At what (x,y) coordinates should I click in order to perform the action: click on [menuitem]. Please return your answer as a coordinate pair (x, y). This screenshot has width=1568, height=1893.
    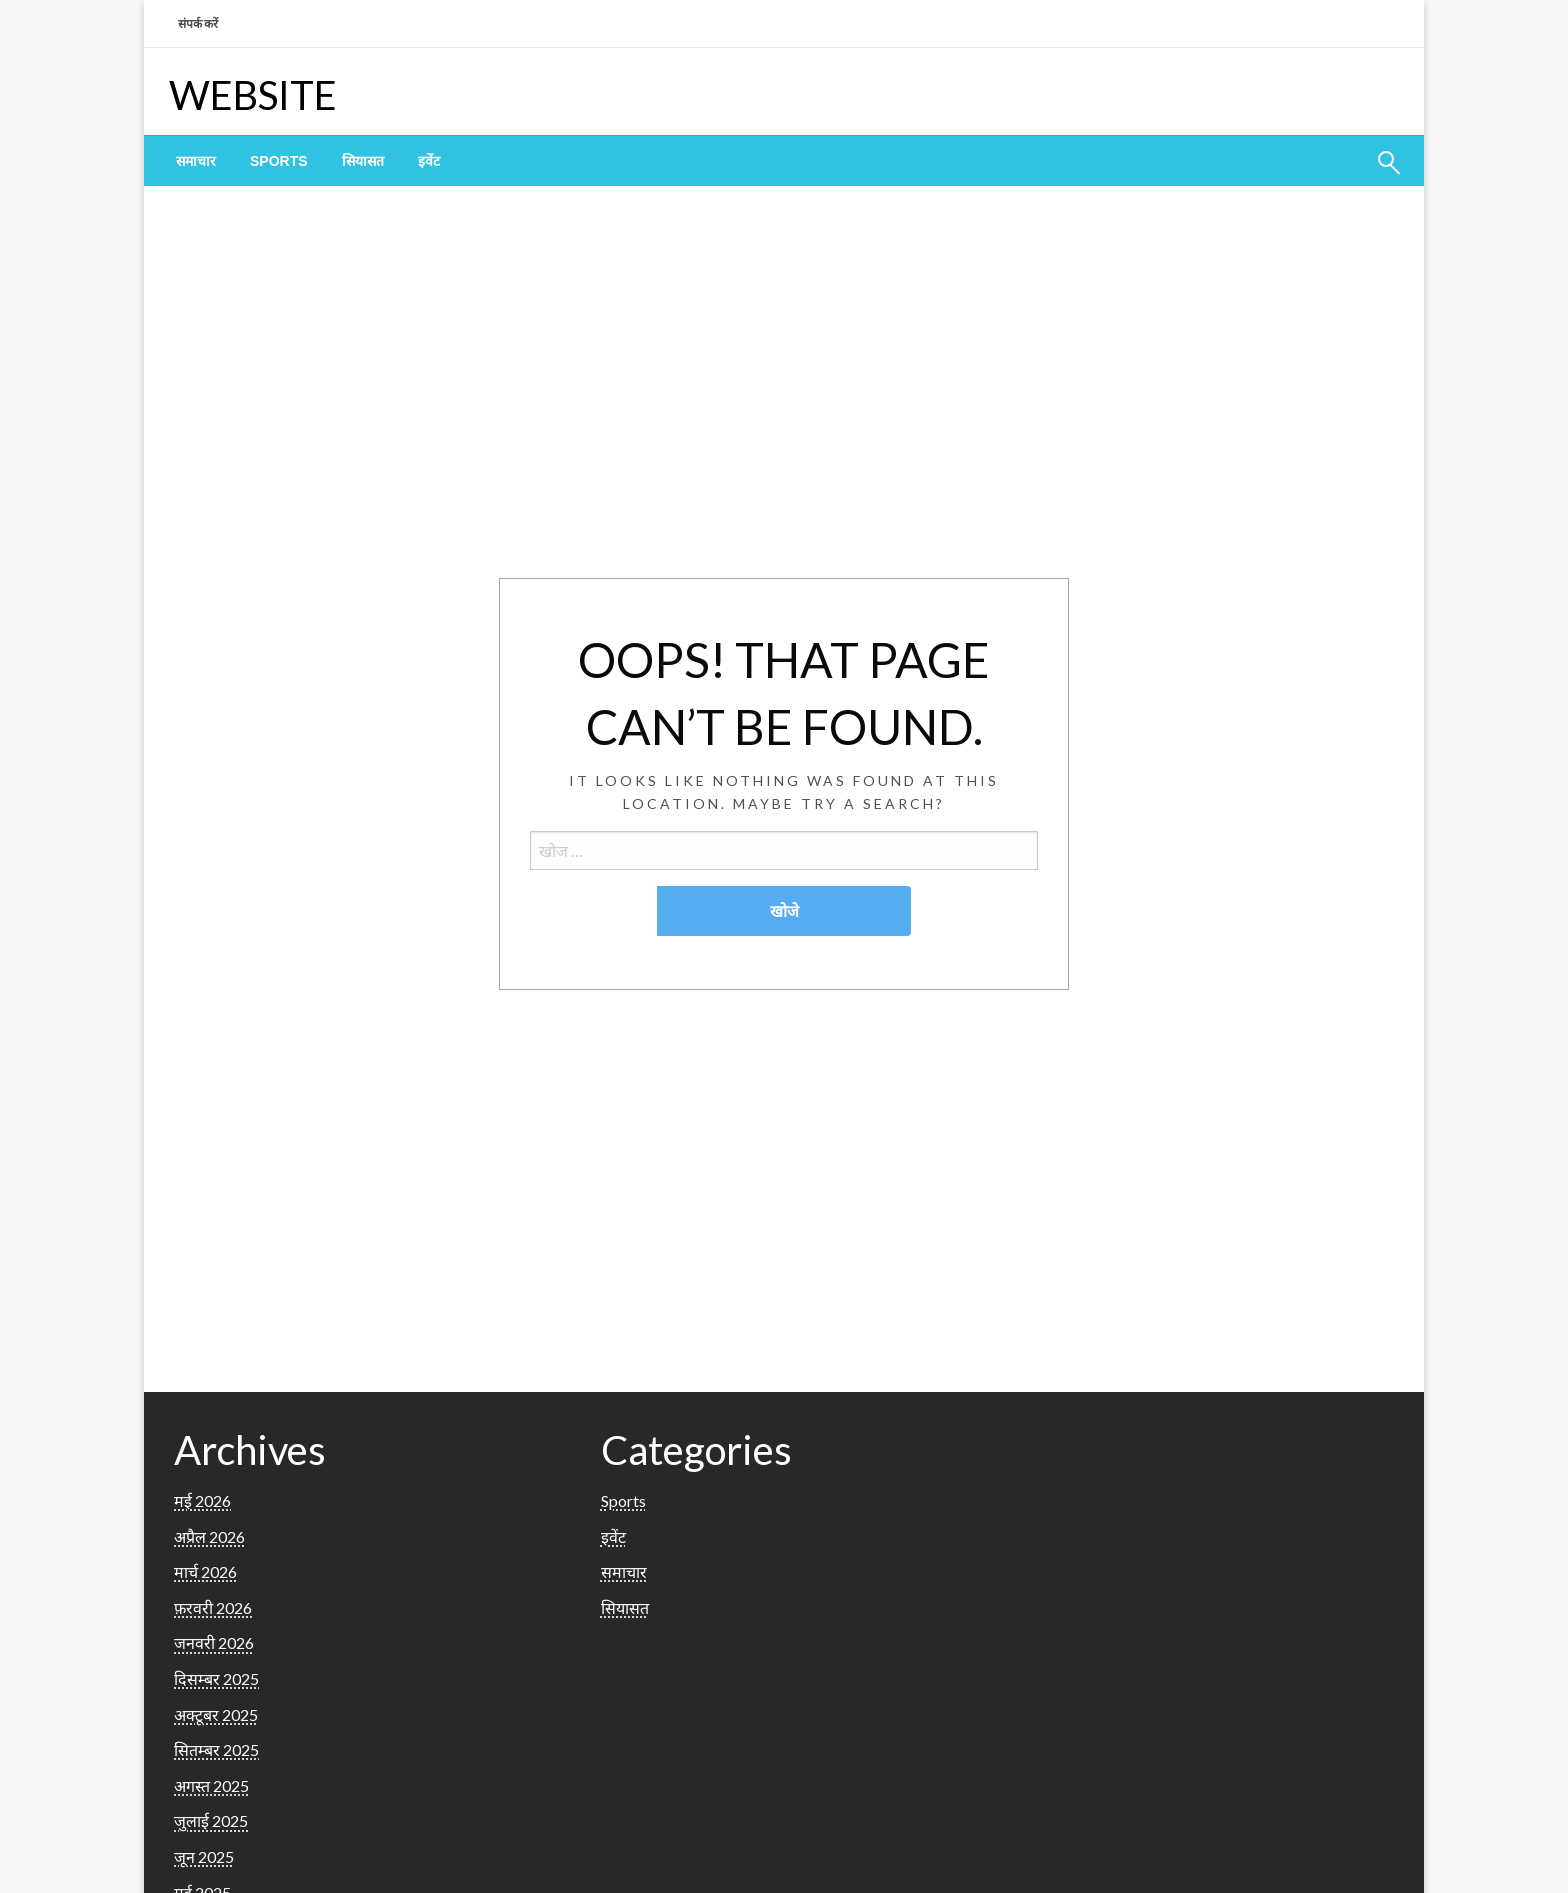
    Looking at the image, I should click on (196, 161).